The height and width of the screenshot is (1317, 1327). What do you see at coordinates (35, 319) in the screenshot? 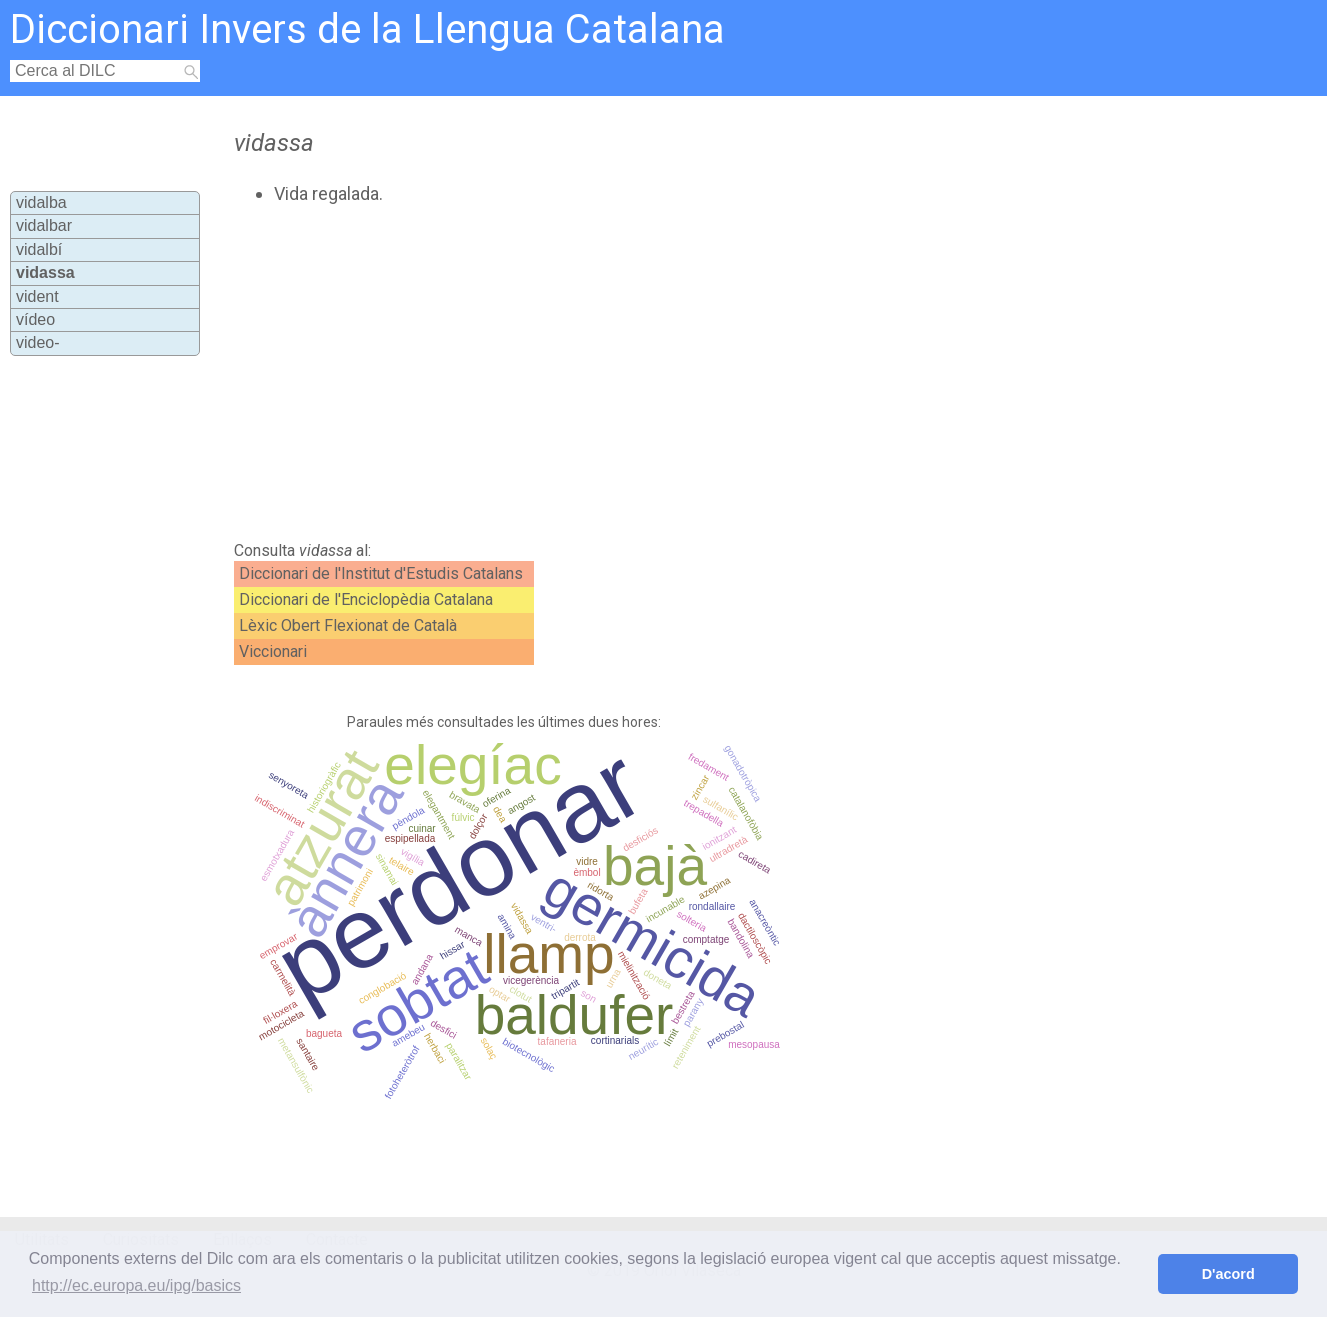
I see `vídeo` at bounding box center [35, 319].